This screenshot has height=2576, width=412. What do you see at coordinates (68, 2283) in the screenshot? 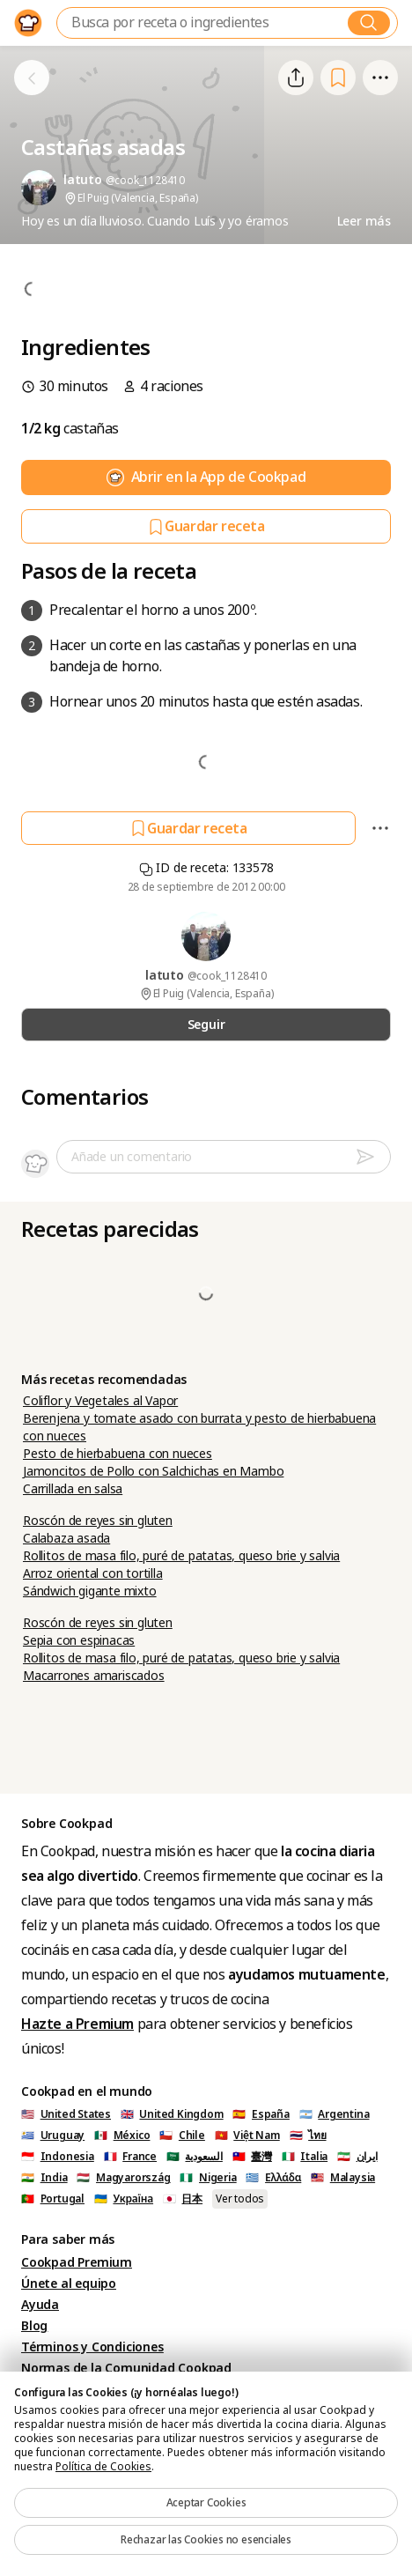
I see `Únete al equipo` at bounding box center [68, 2283].